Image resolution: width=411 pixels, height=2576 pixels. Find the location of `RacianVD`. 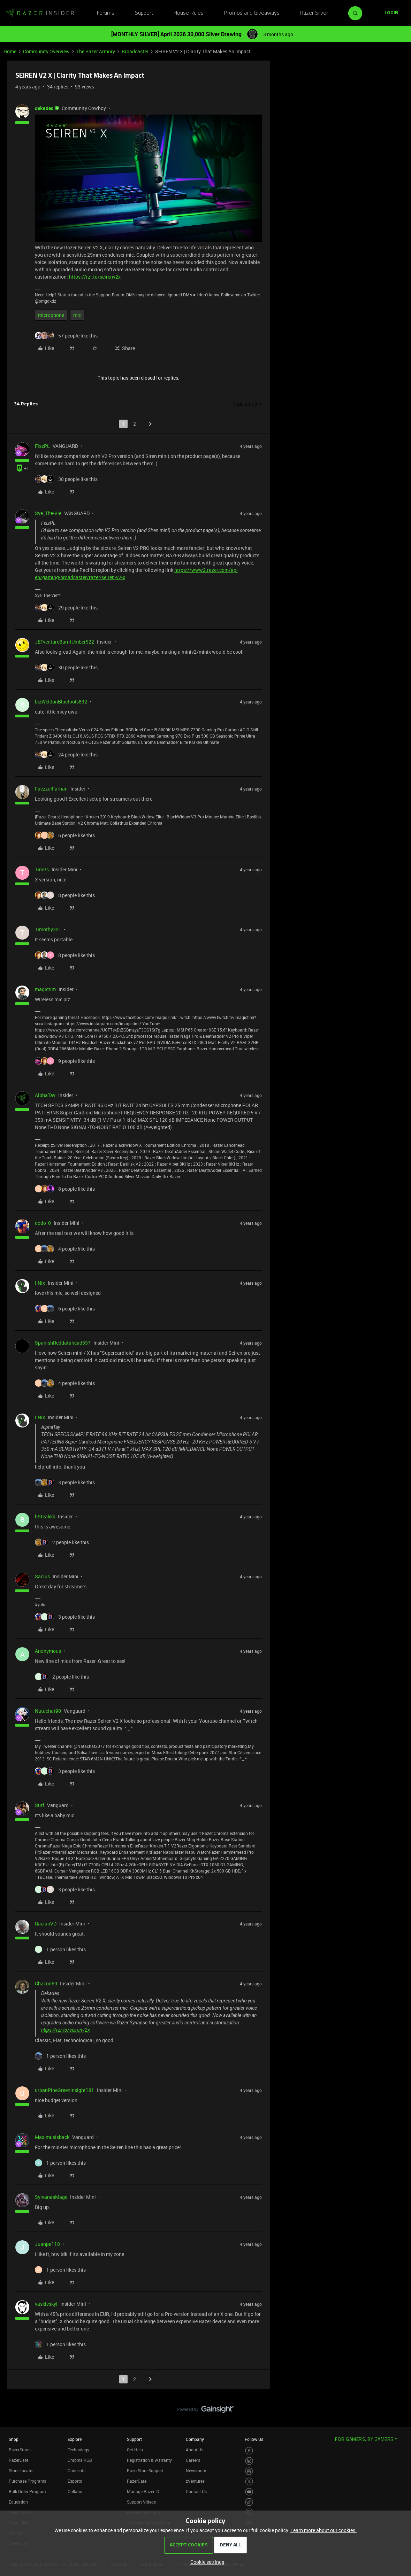

RacianVD is located at coordinates (45, 1923).